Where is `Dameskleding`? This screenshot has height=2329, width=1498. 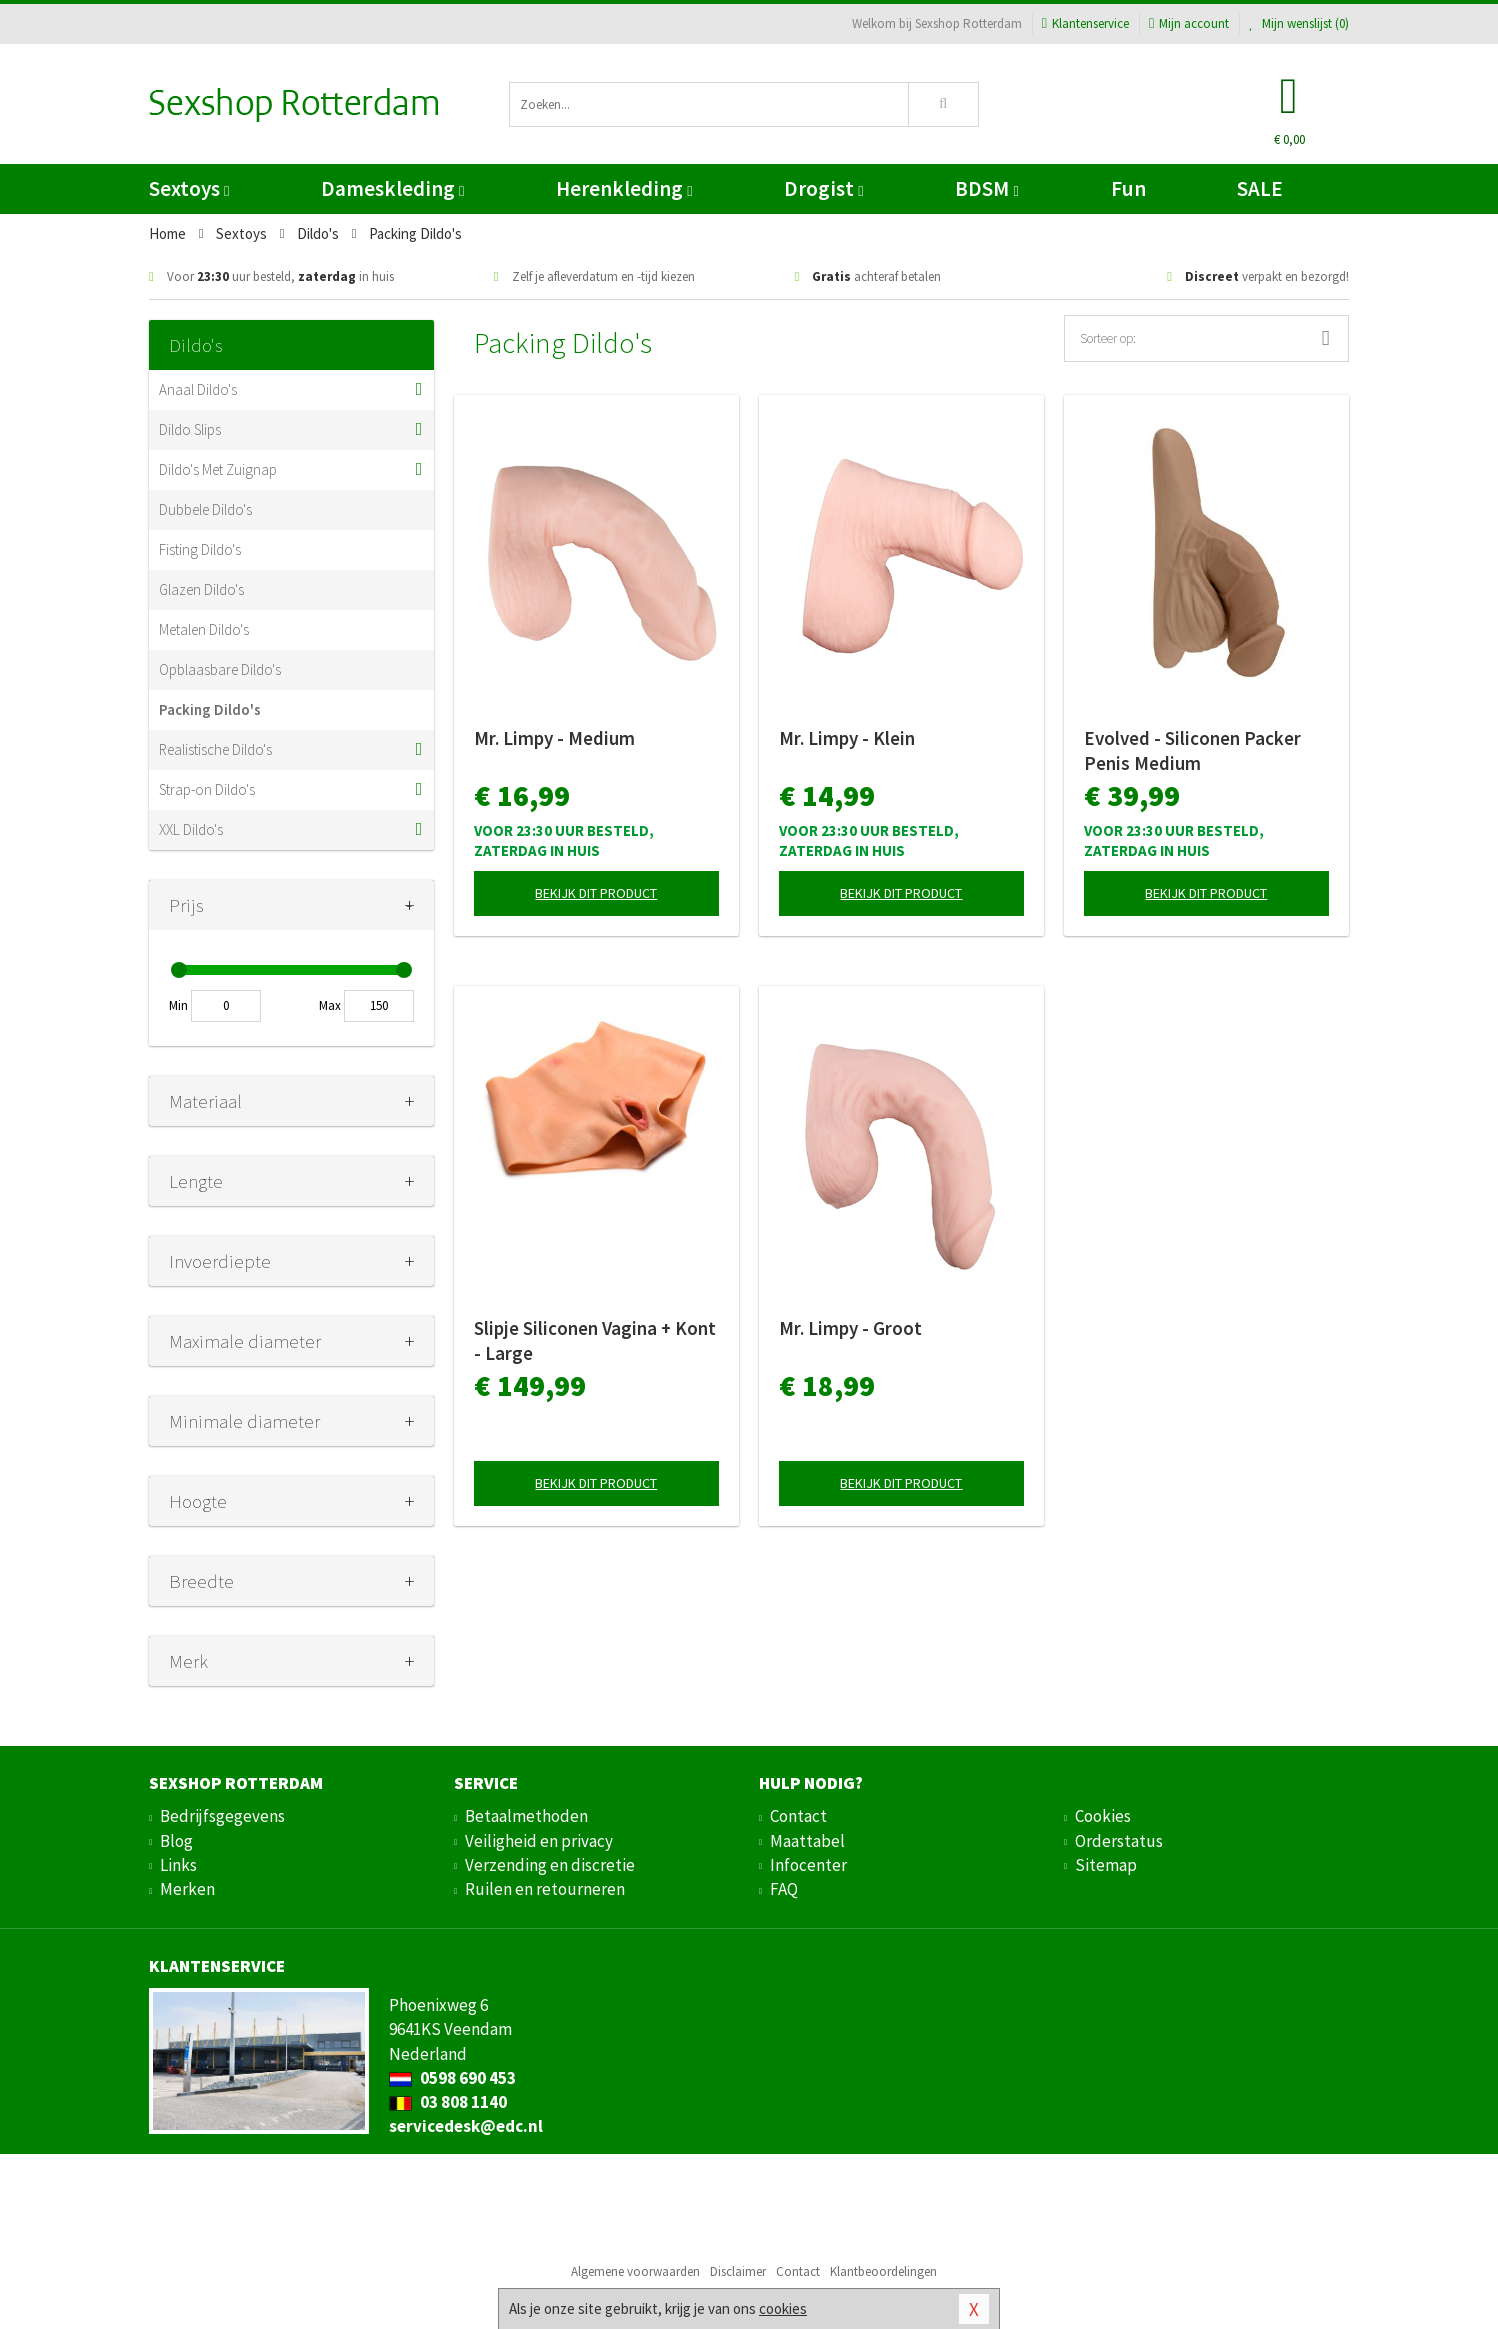
Dameskleding is located at coordinates (392, 188).